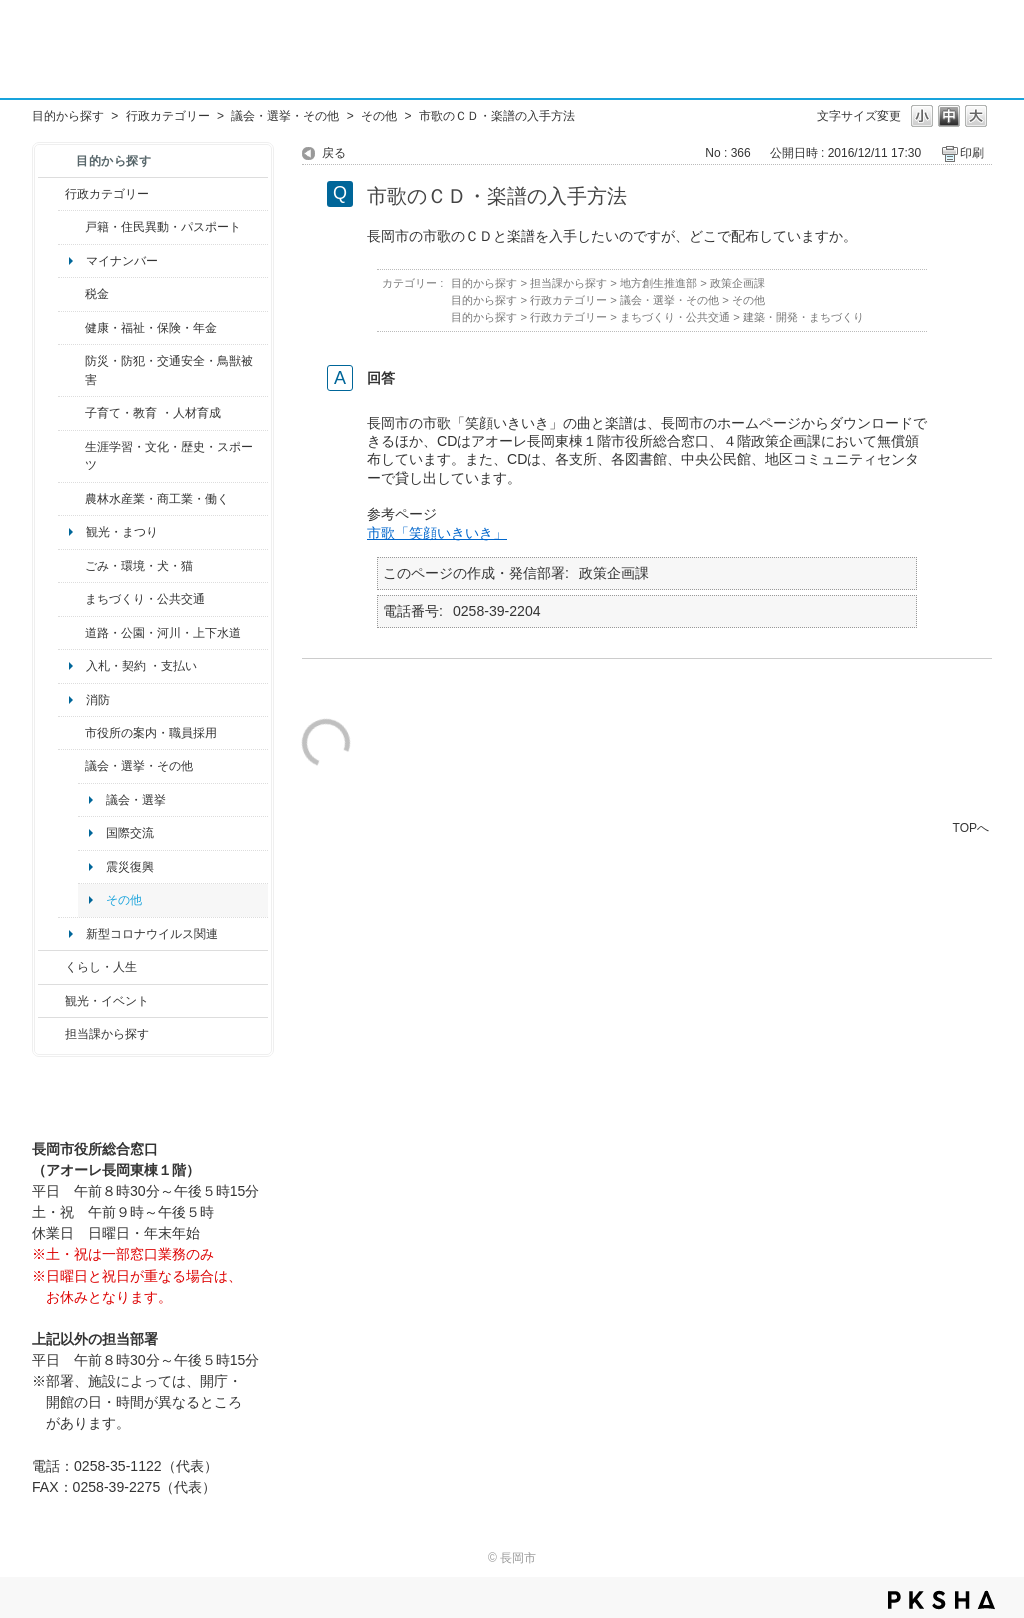 This screenshot has height=1618, width=1024. I want to click on /category/show/7?site_domain=default, so click(71, 227).